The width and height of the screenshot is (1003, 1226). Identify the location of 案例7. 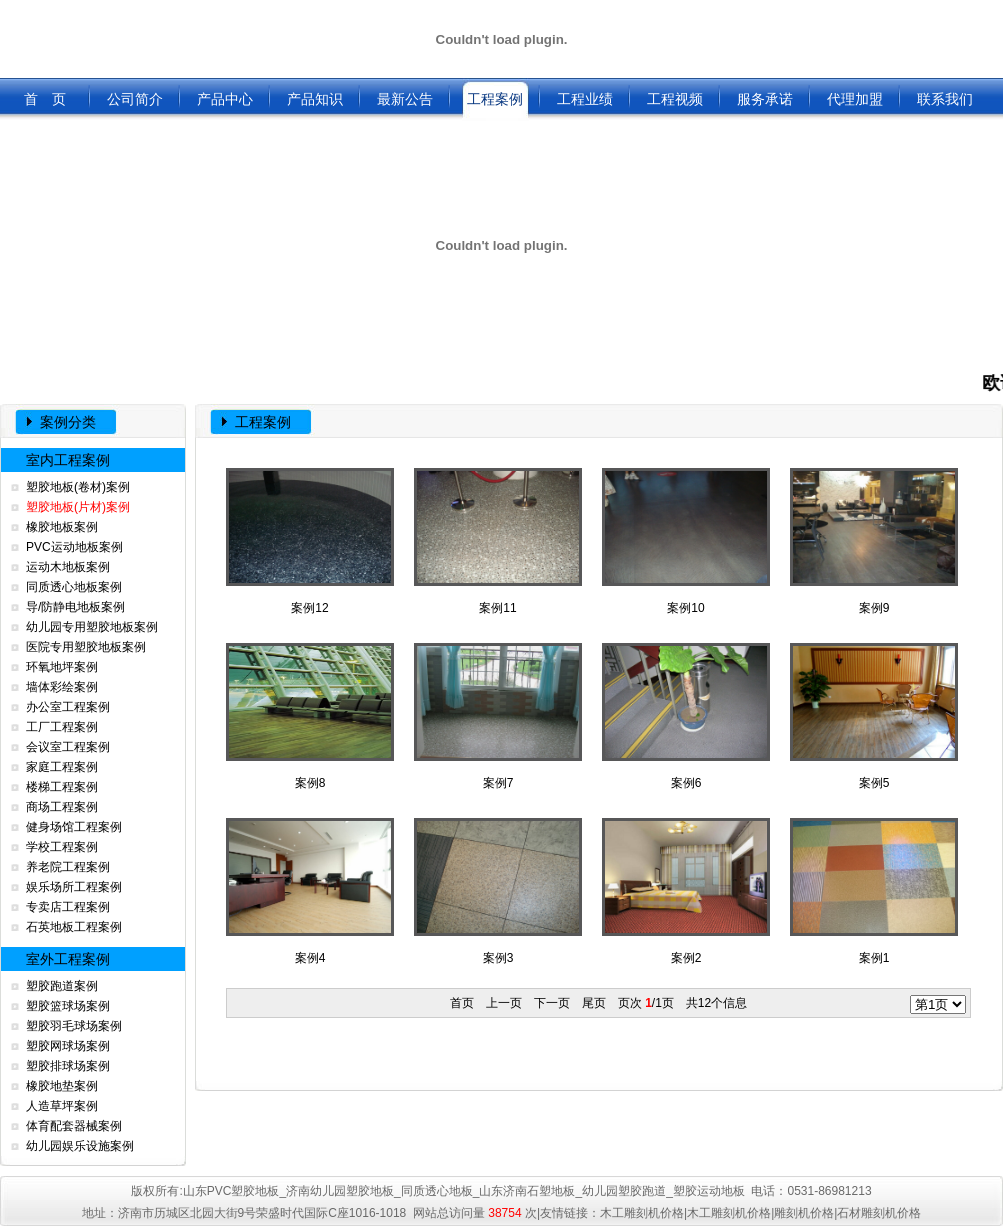
(498, 716).